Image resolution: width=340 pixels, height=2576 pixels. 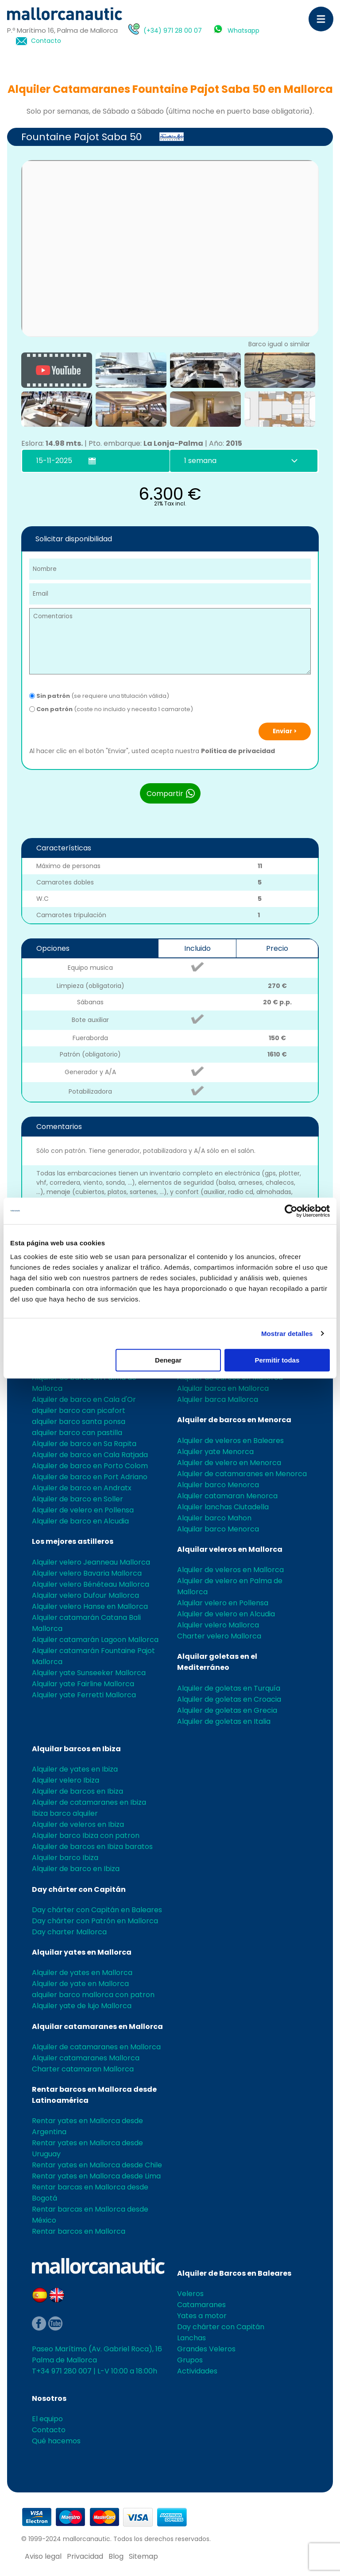 I want to click on Alquiler de yate en Mallorca, so click(x=80, y=1984).